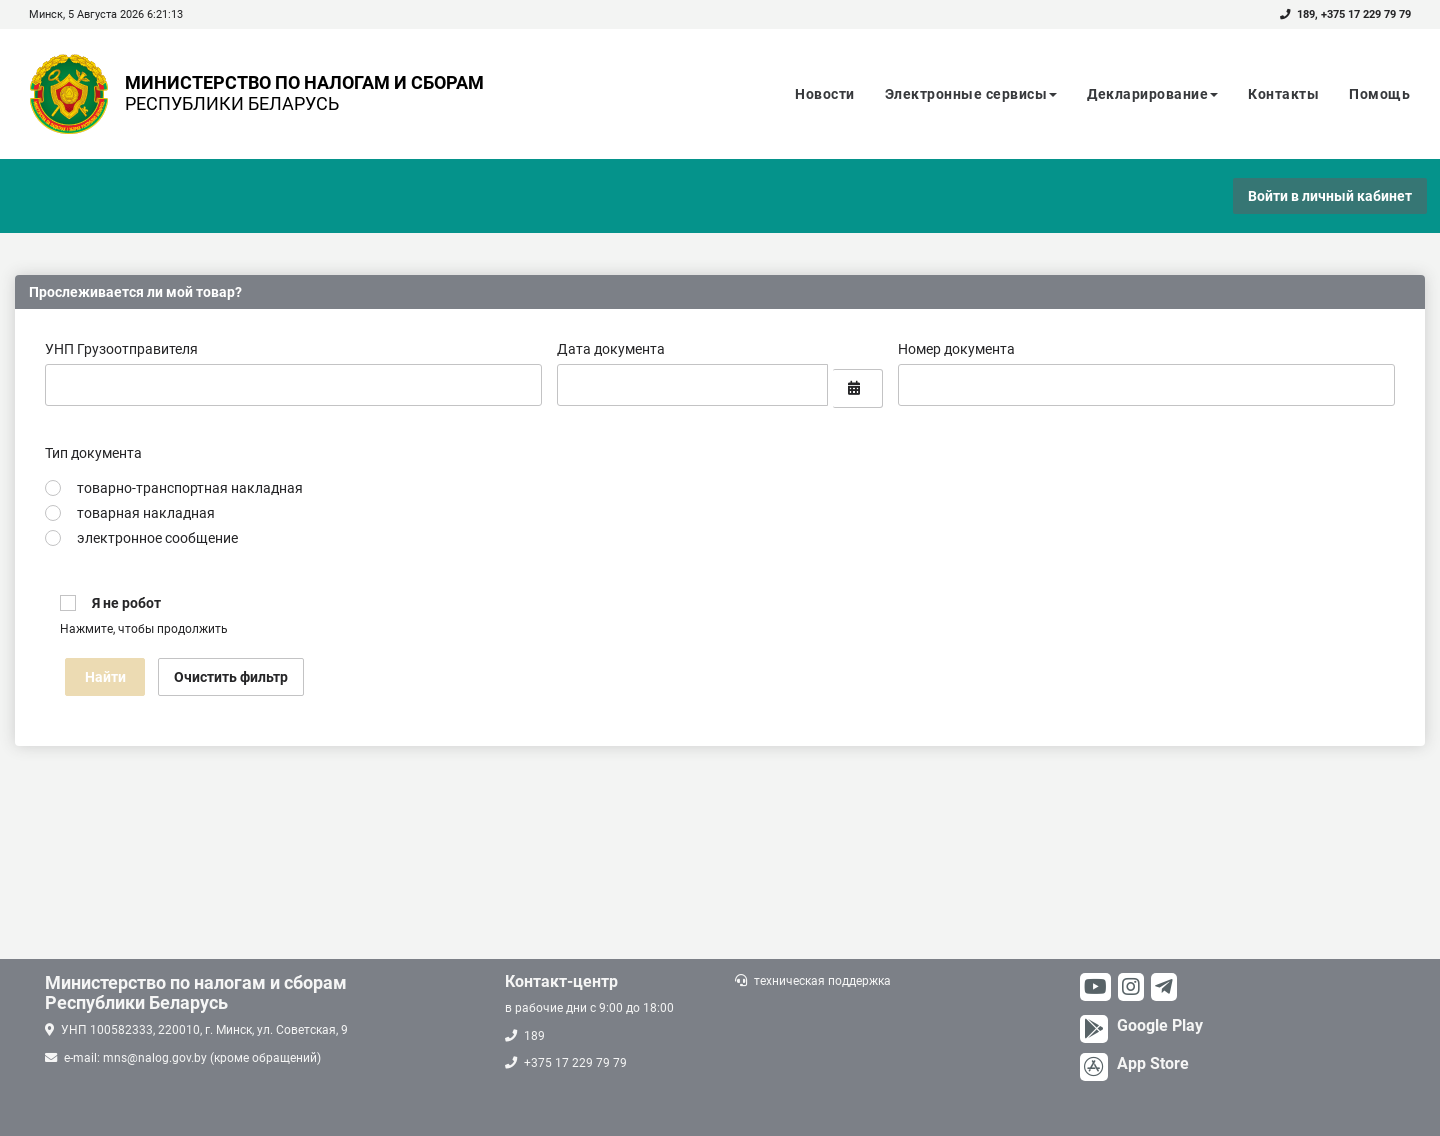 Image resolution: width=1440 pixels, height=1136 pixels. I want to click on товарная накладная, so click(146, 513).